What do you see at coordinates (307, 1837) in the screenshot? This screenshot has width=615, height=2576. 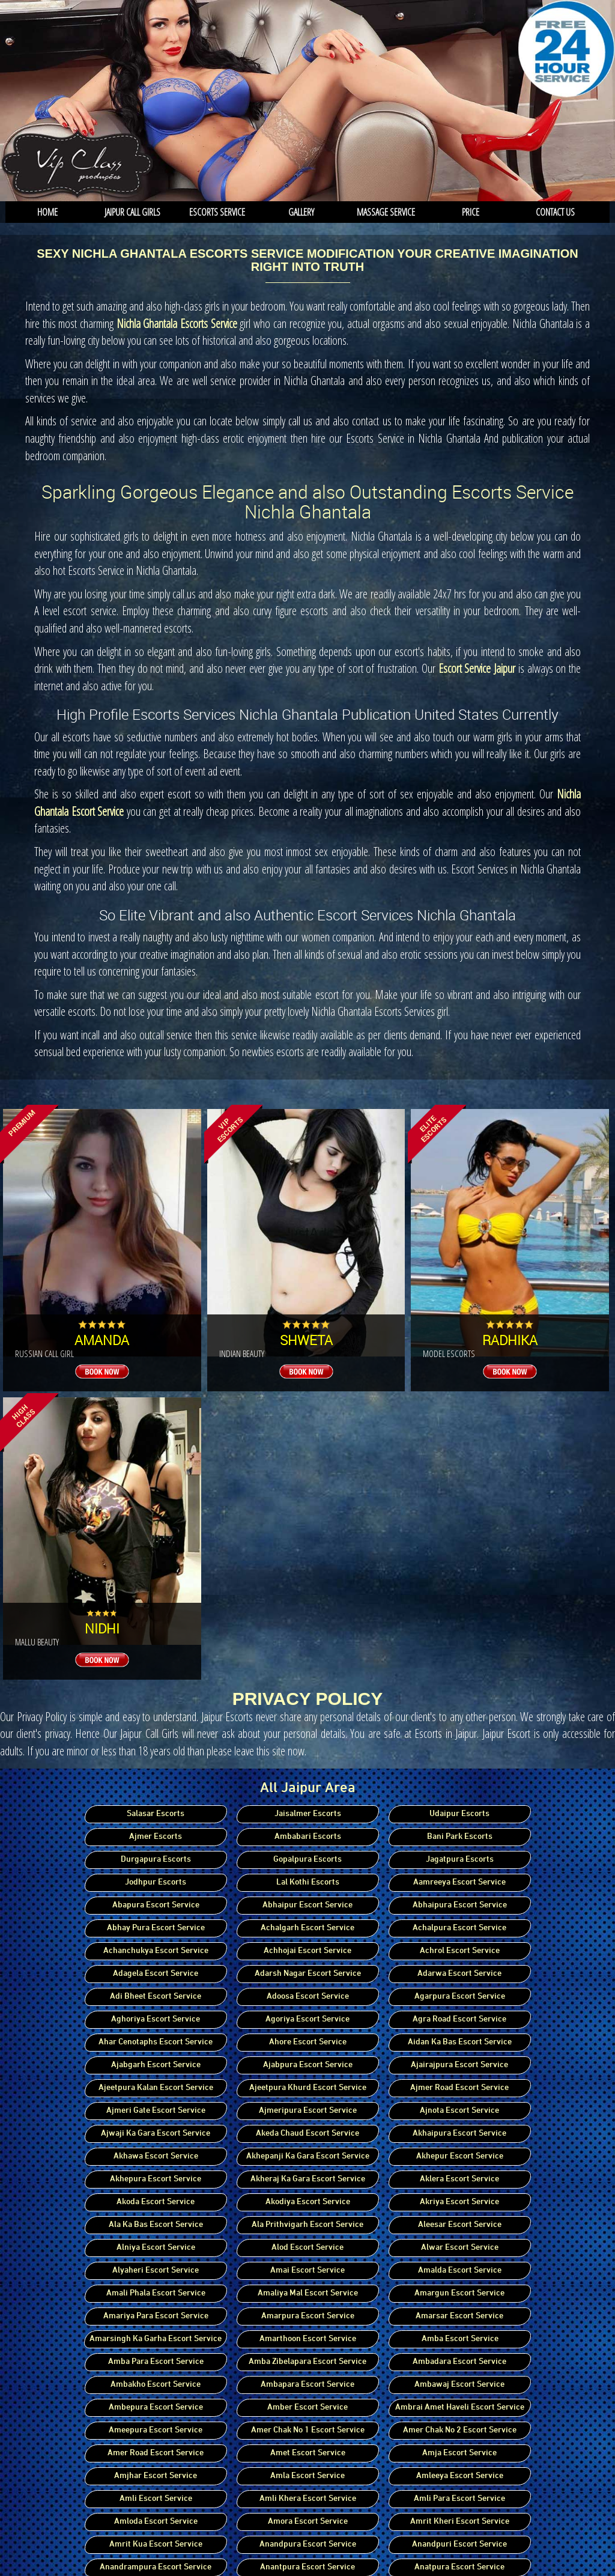 I see `Ambabari Escorts` at bounding box center [307, 1837].